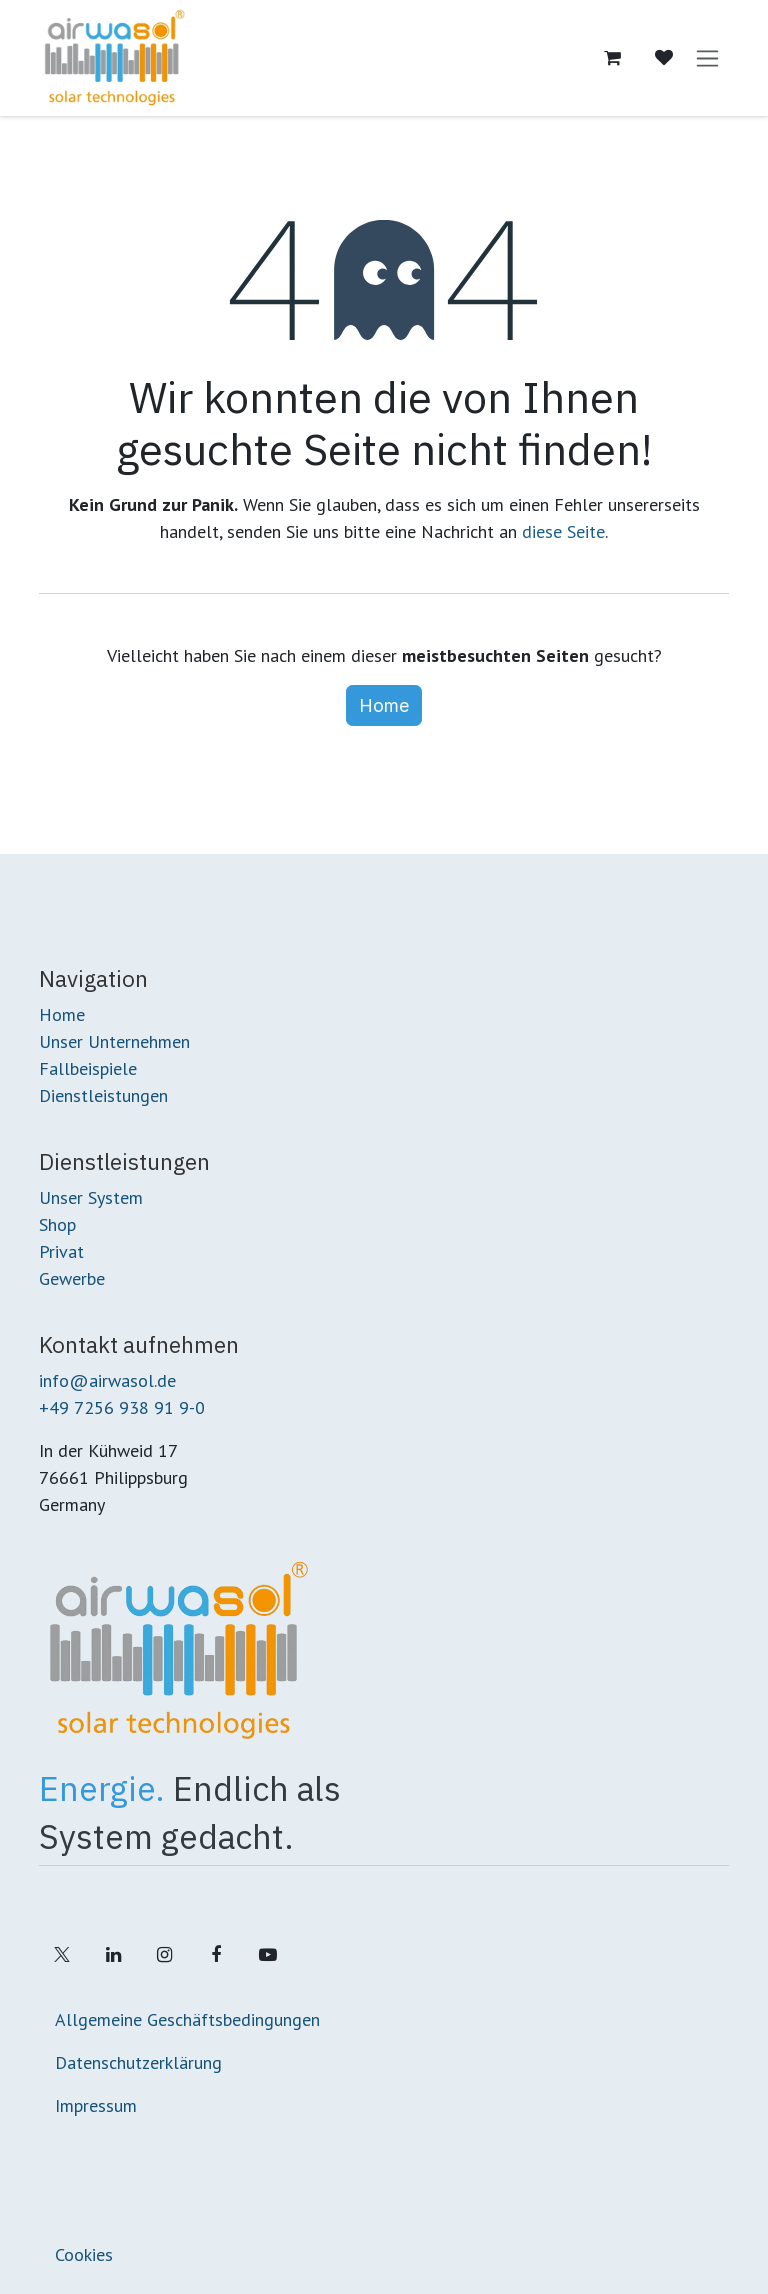  Describe the element at coordinates (114, 1041) in the screenshot. I see `Unser Unternehmen` at that location.